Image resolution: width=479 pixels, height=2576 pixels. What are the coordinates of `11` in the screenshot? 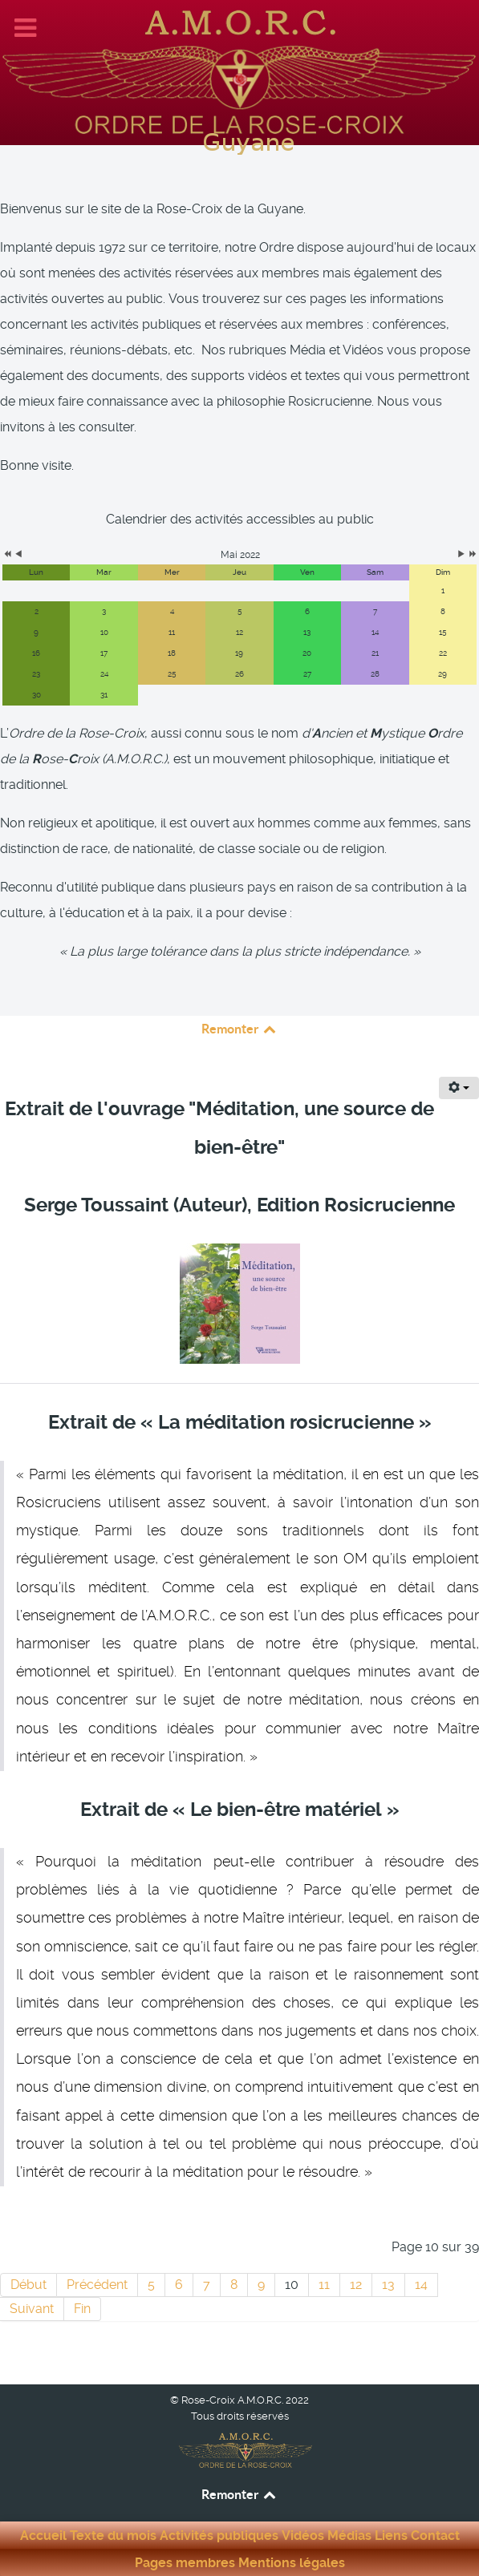 It's located at (324, 2284).